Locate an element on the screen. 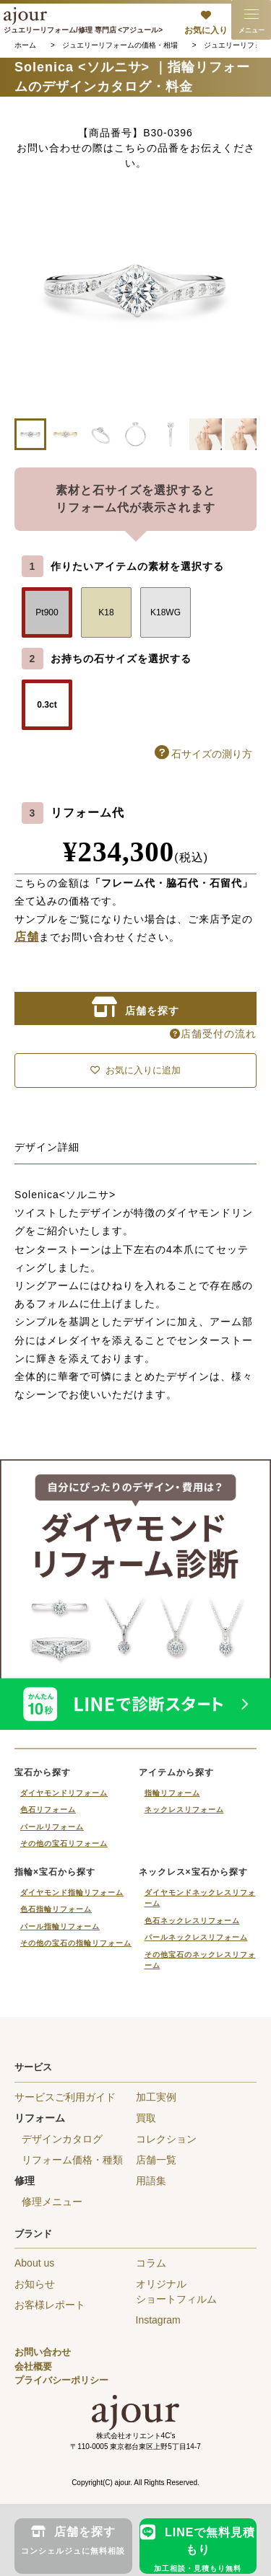 This screenshot has height=2576, width=271. 色石指輪リフォーム is located at coordinates (56, 1909).